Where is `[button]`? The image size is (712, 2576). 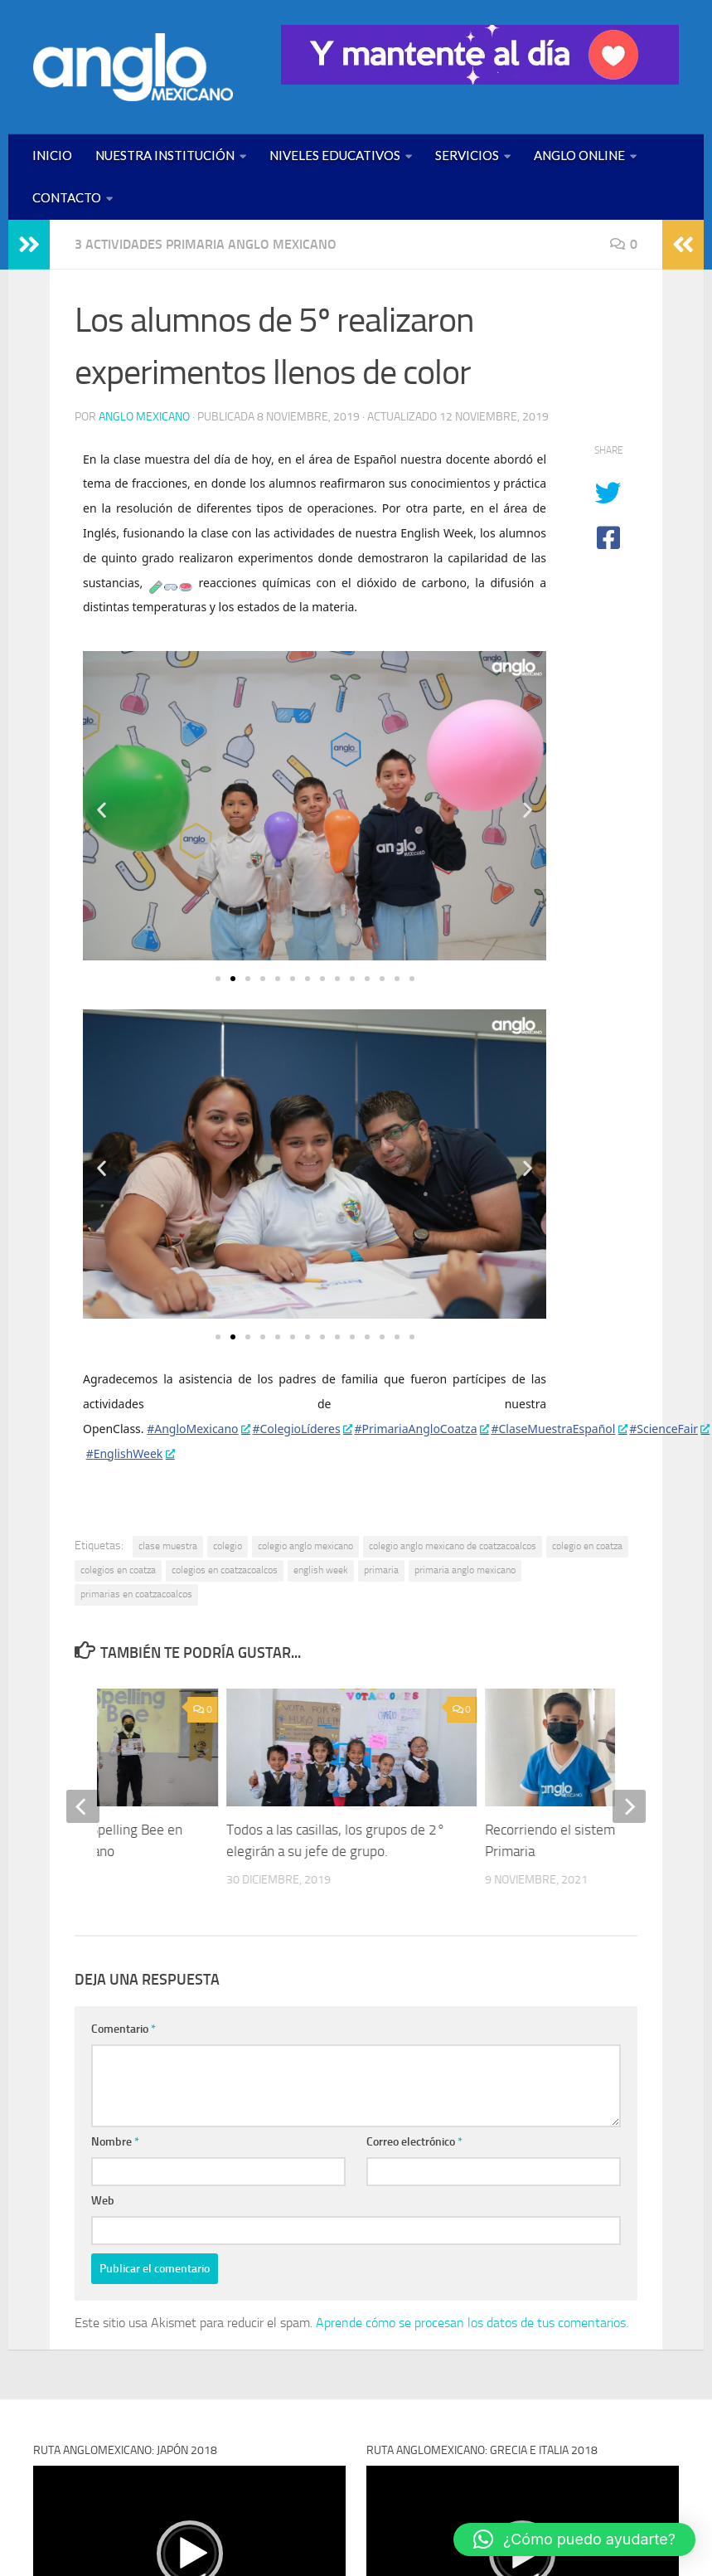 [button] is located at coordinates (101, 809).